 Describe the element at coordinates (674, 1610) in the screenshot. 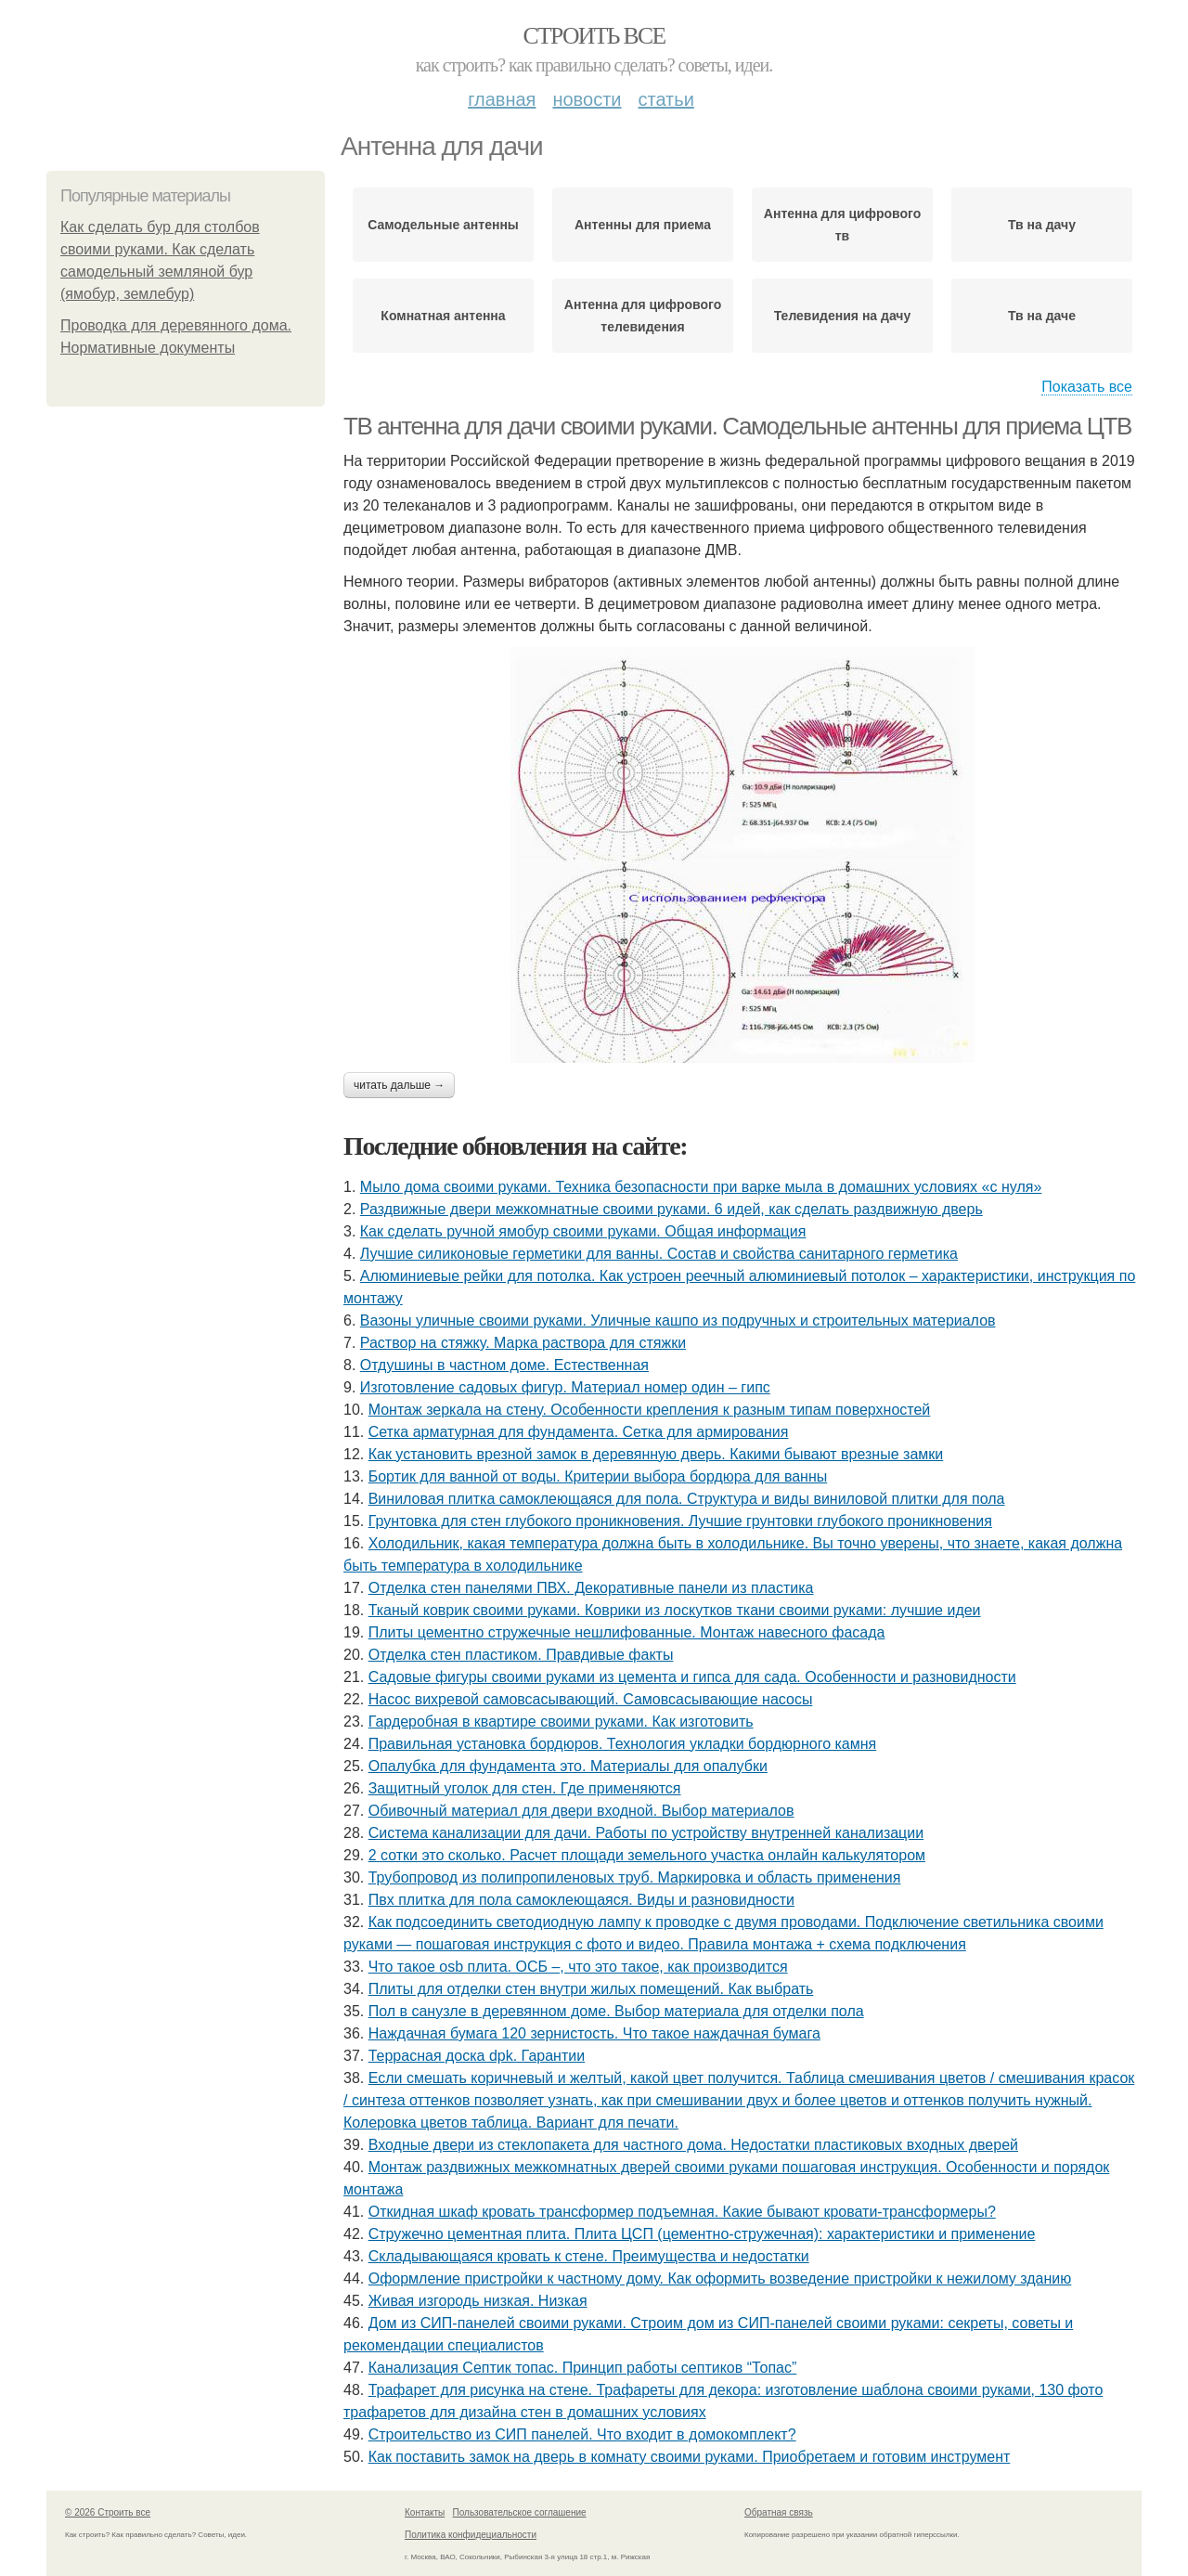

I see `Тканый коврик своими руками. Коврики из лоскутков ткани своими руками: лучшие идеи` at that location.